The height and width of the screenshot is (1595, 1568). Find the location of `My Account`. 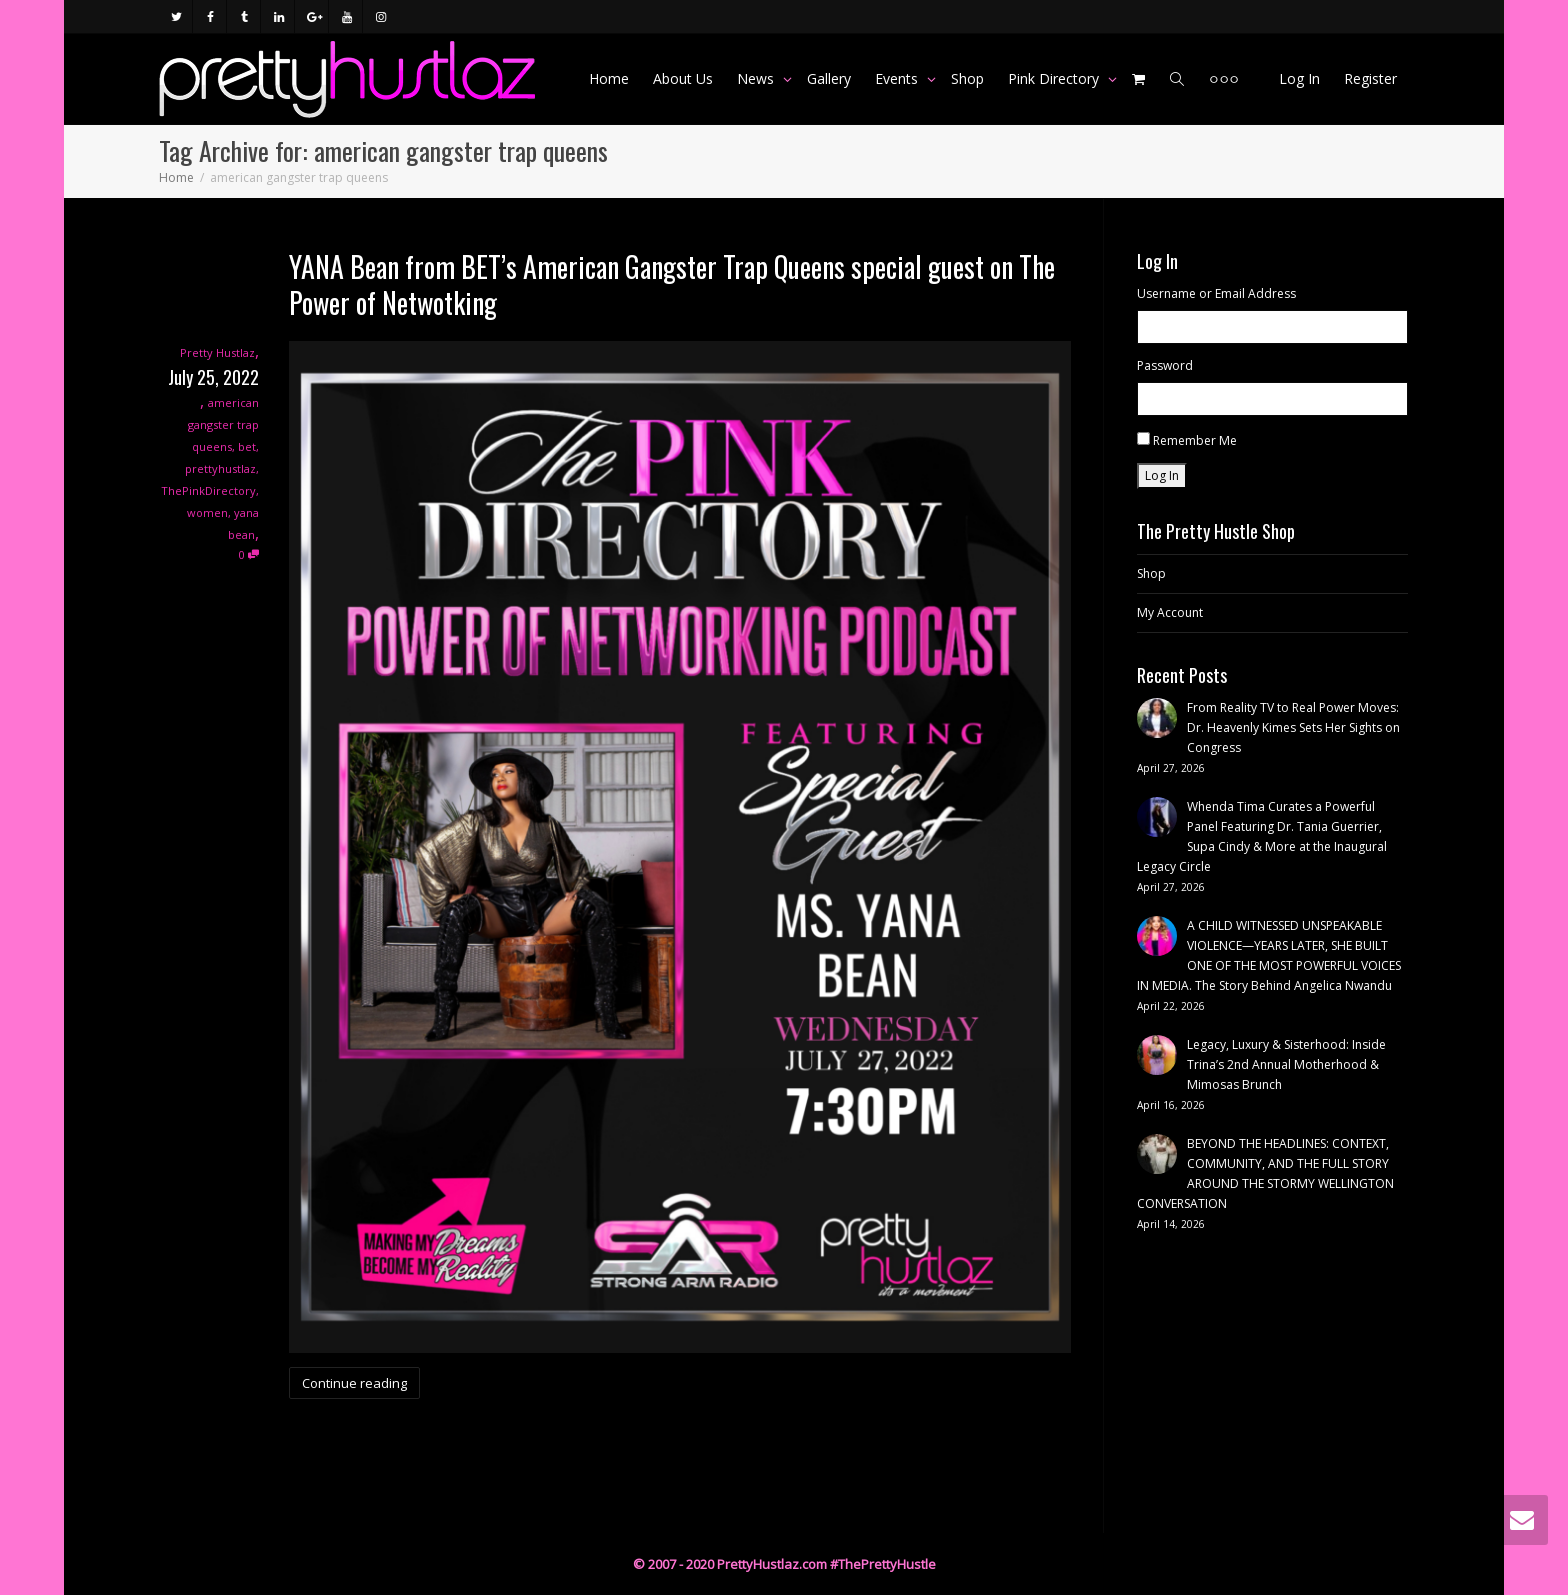

My Account is located at coordinates (1170, 612).